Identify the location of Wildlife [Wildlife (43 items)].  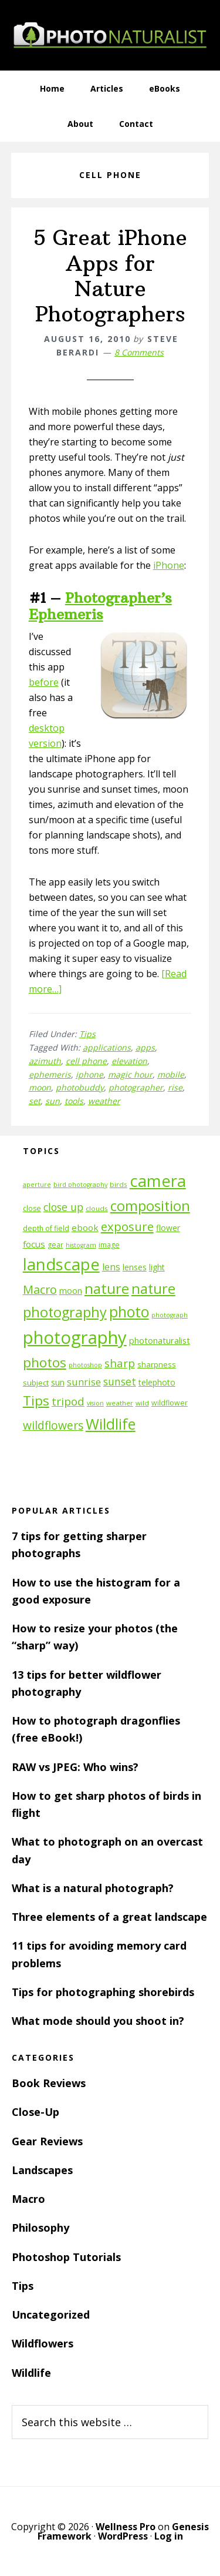
(111, 1424).